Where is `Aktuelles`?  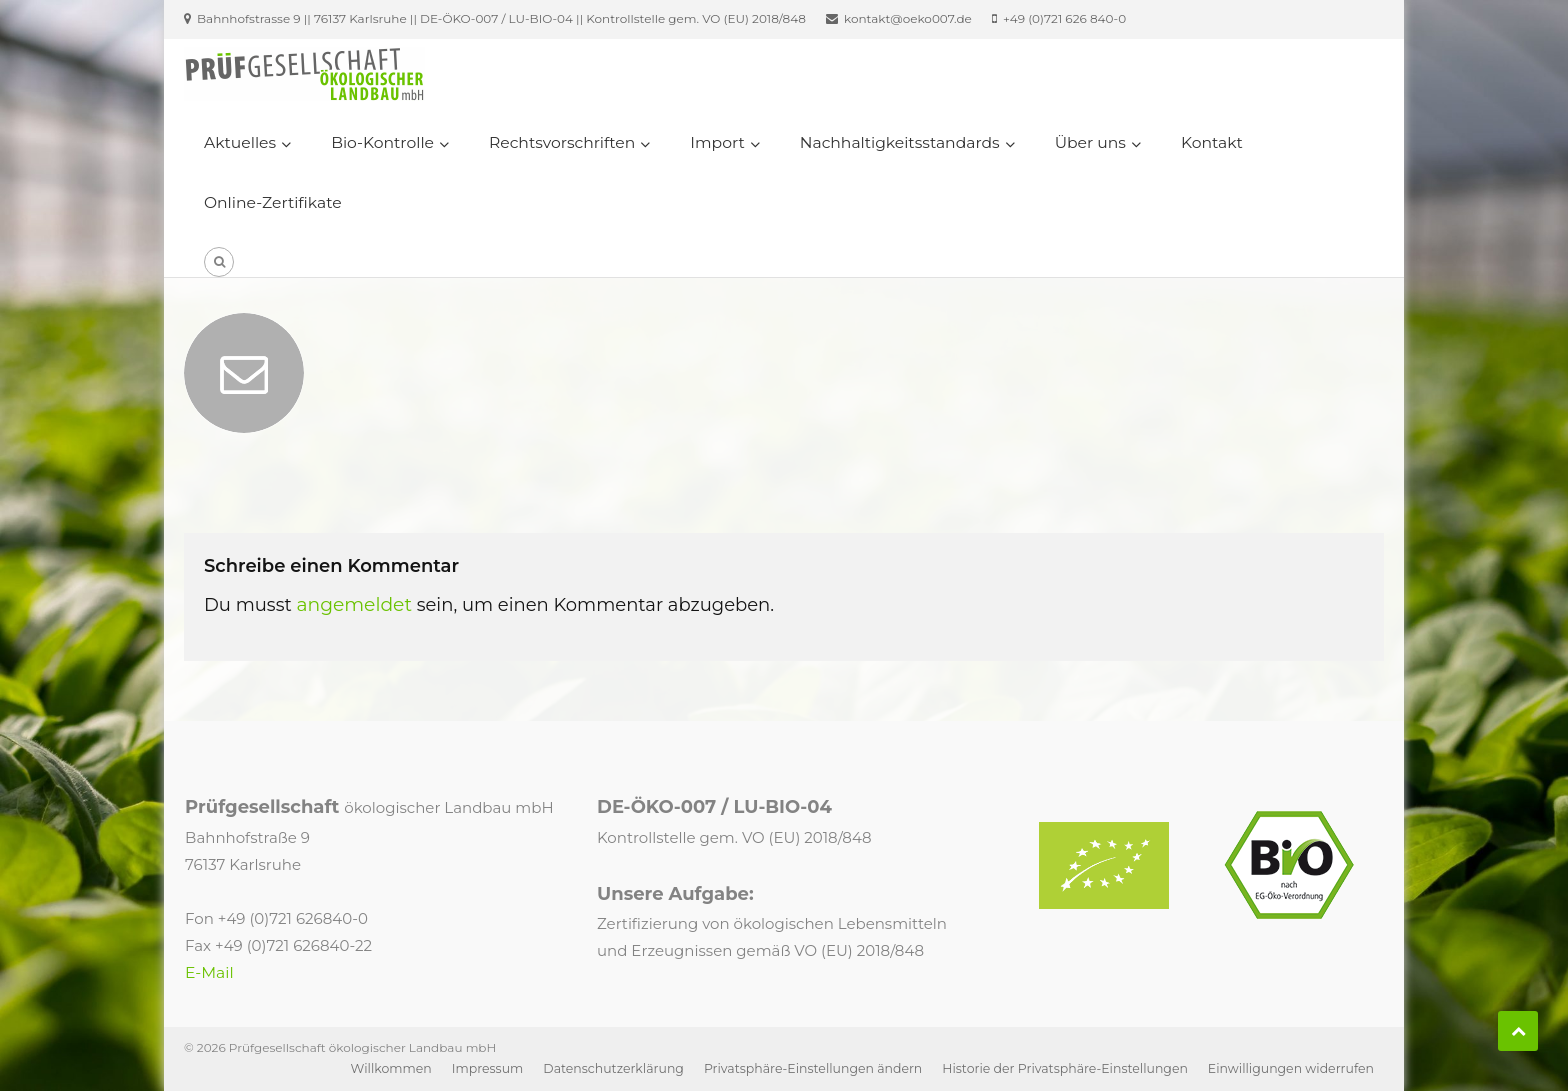 Aktuelles is located at coordinates (240, 142).